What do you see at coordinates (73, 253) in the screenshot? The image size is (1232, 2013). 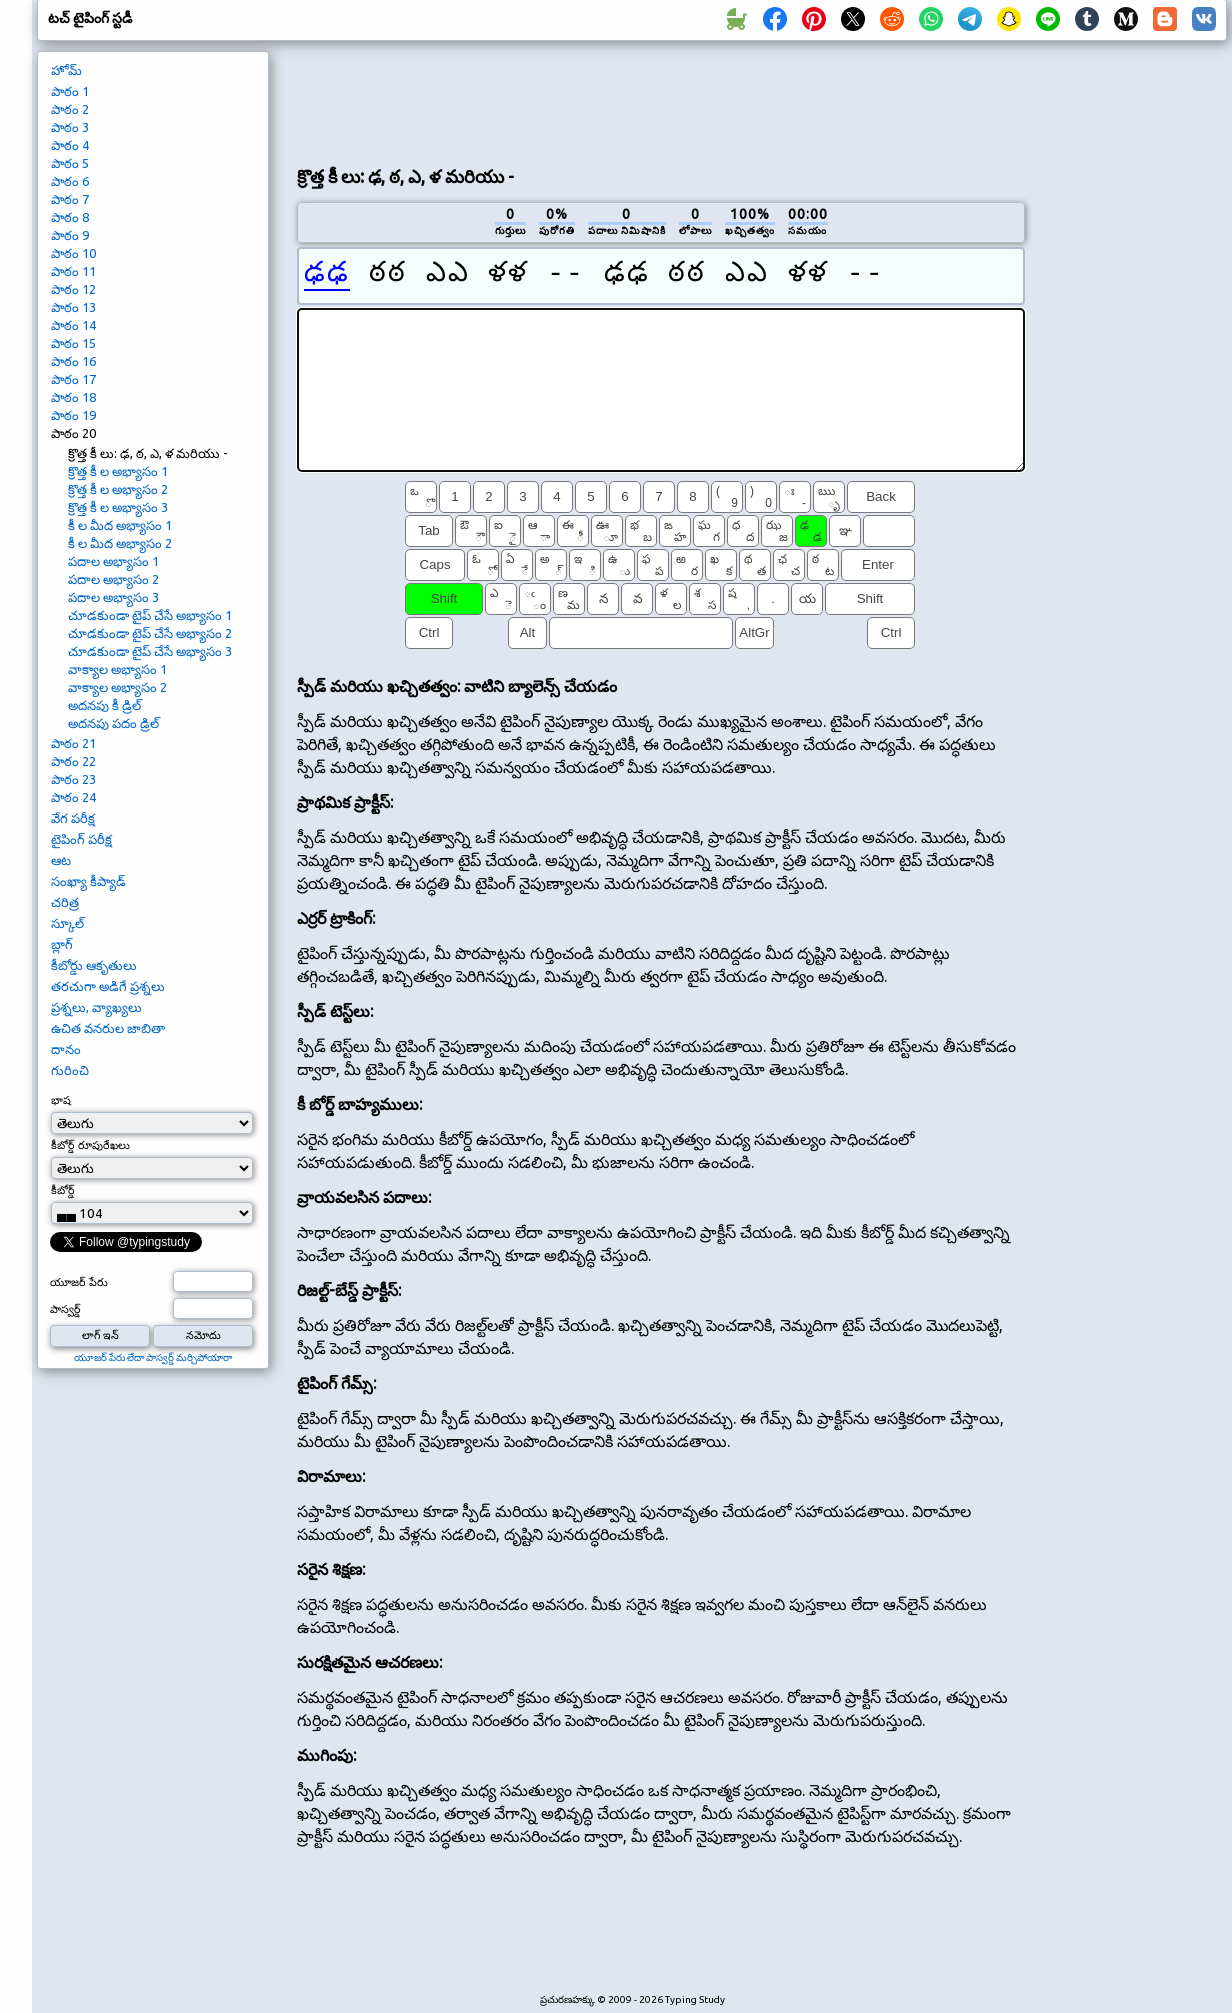 I see `పాఠం 10` at bounding box center [73, 253].